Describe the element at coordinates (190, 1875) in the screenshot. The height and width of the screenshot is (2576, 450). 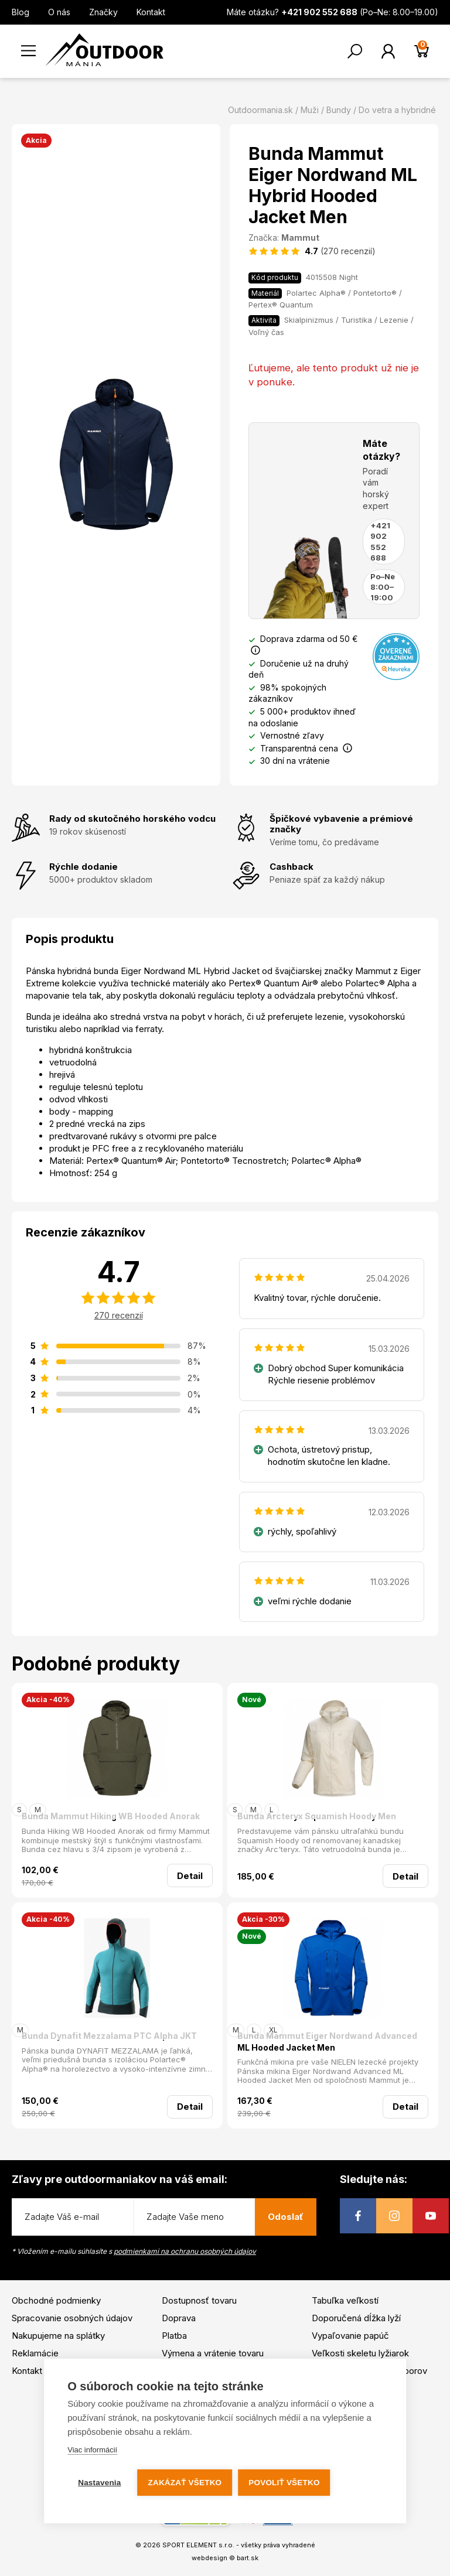
I see `Detail` at that location.